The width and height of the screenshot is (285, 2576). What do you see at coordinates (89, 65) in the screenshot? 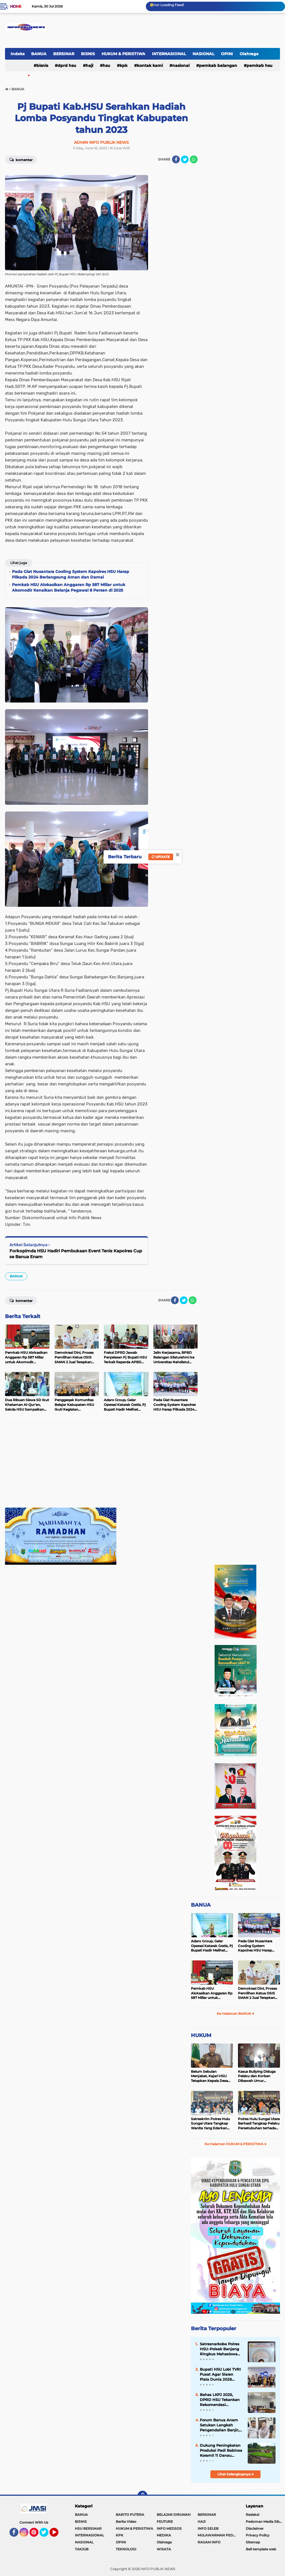
I see `HAJI` at bounding box center [89, 65].